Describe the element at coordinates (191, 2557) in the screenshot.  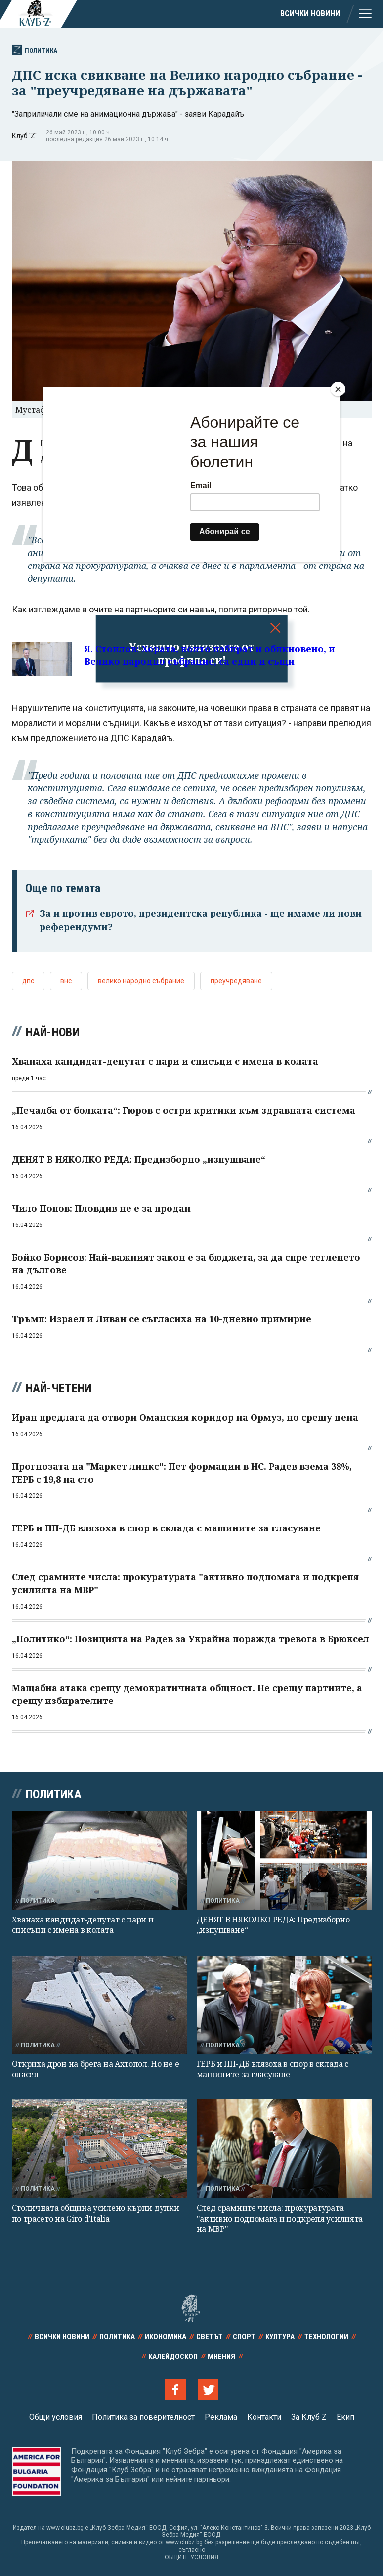
I see `ОБЩИТЕ УСЛОВИЯ` at that location.